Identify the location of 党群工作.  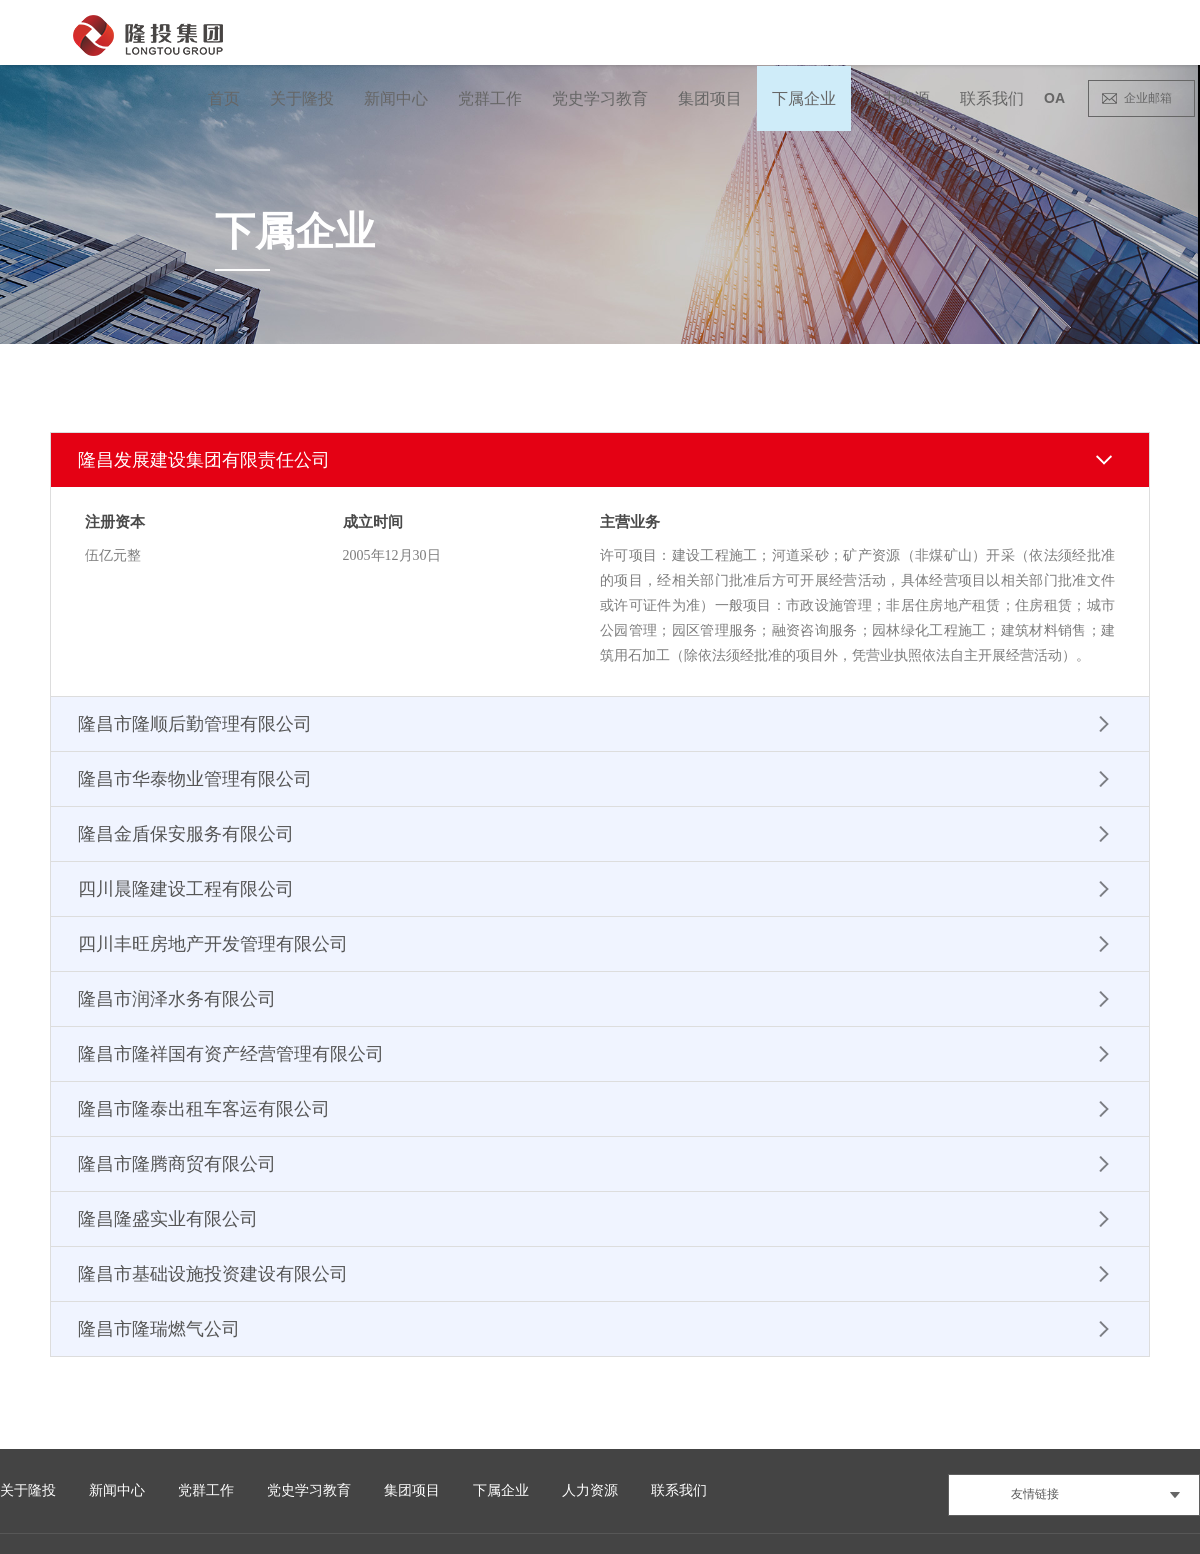
(490, 98).